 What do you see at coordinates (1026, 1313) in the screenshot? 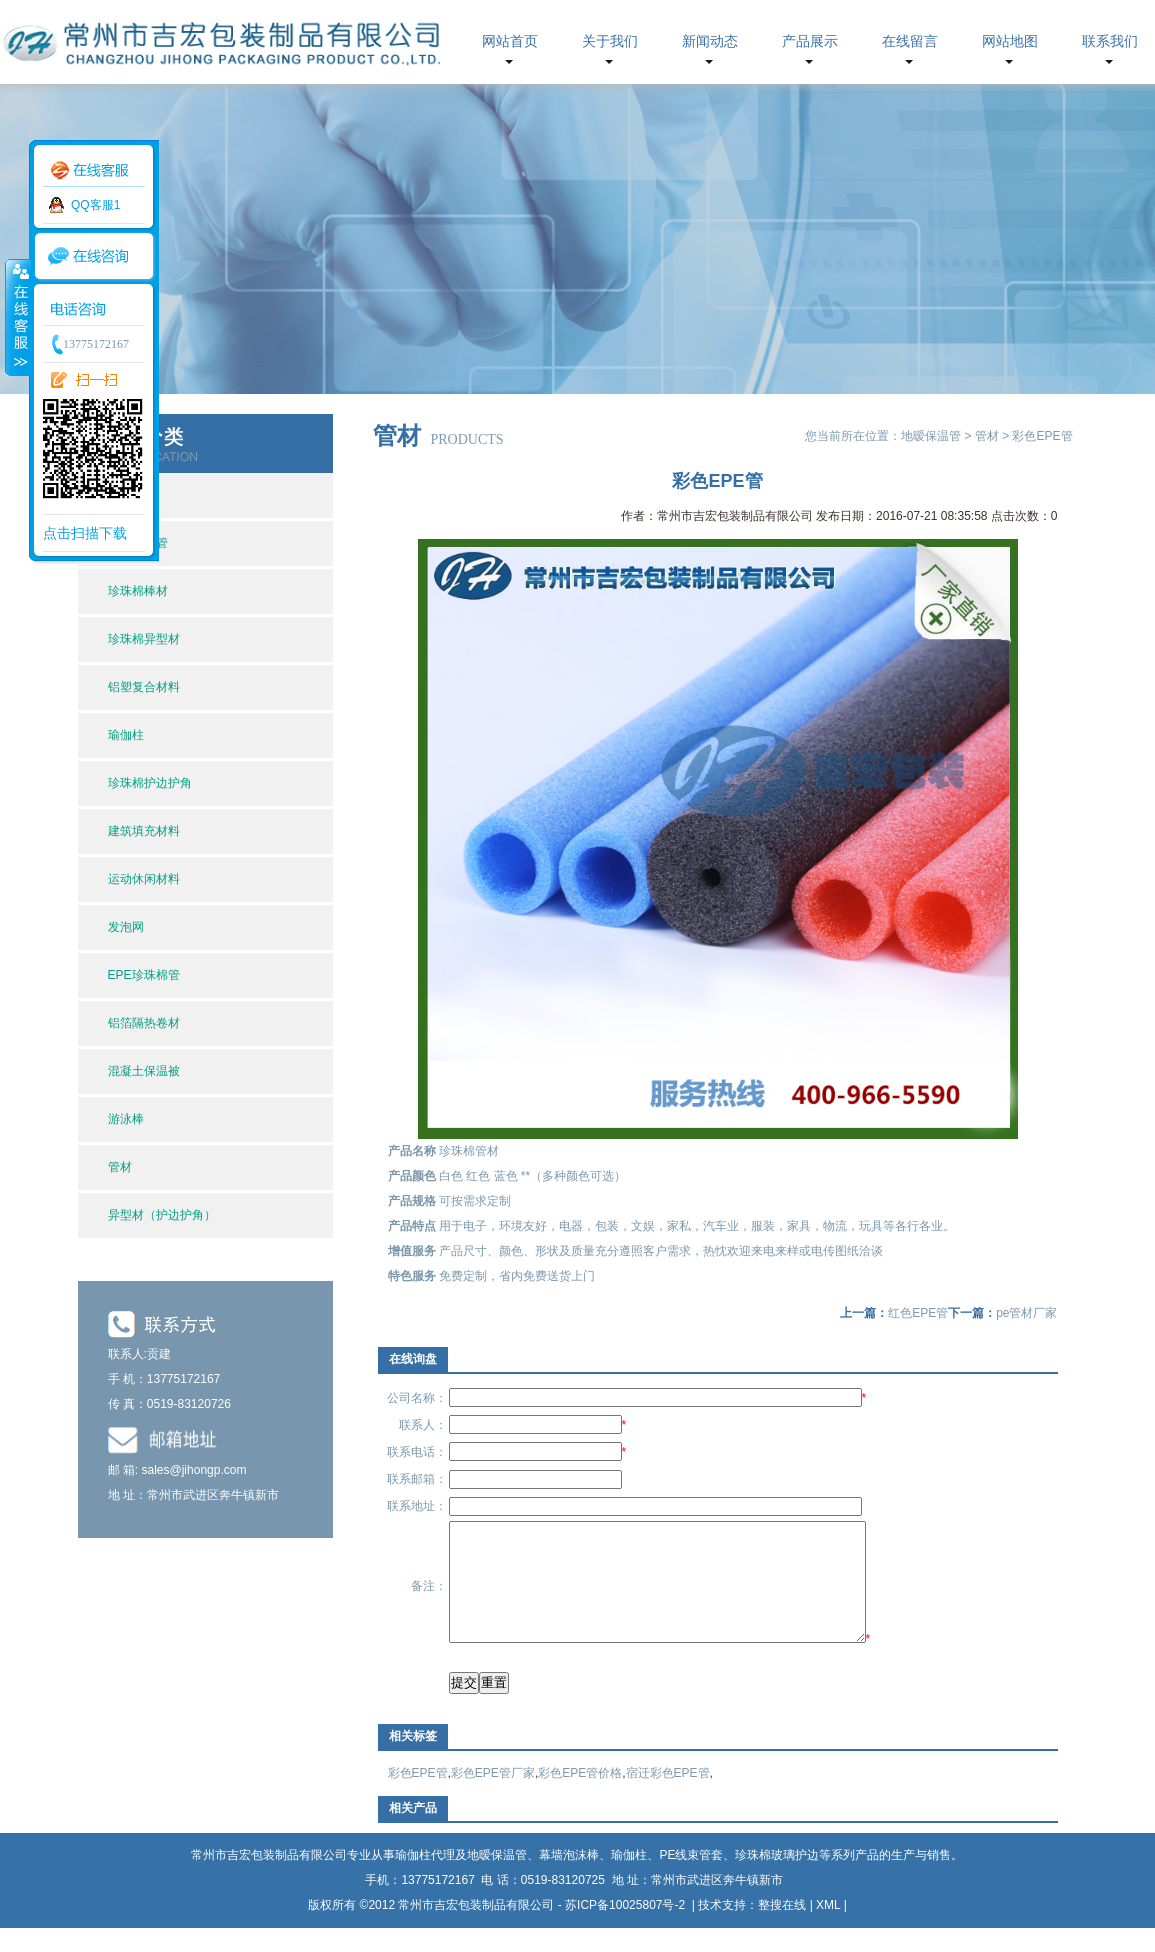
I see `pe管材厂家` at bounding box center [1026, 1313].